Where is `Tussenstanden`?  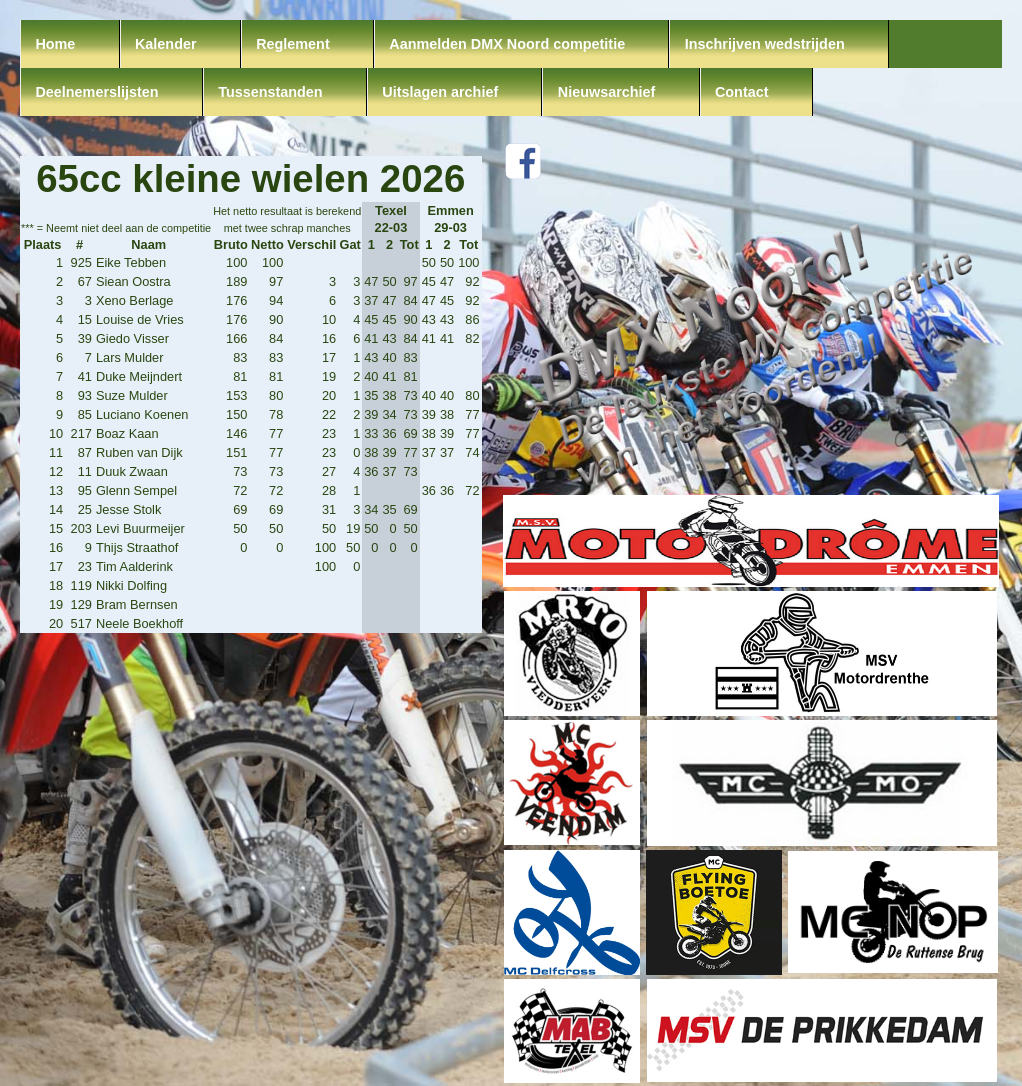 Tussenstanden is located at coordinates (270, 92).